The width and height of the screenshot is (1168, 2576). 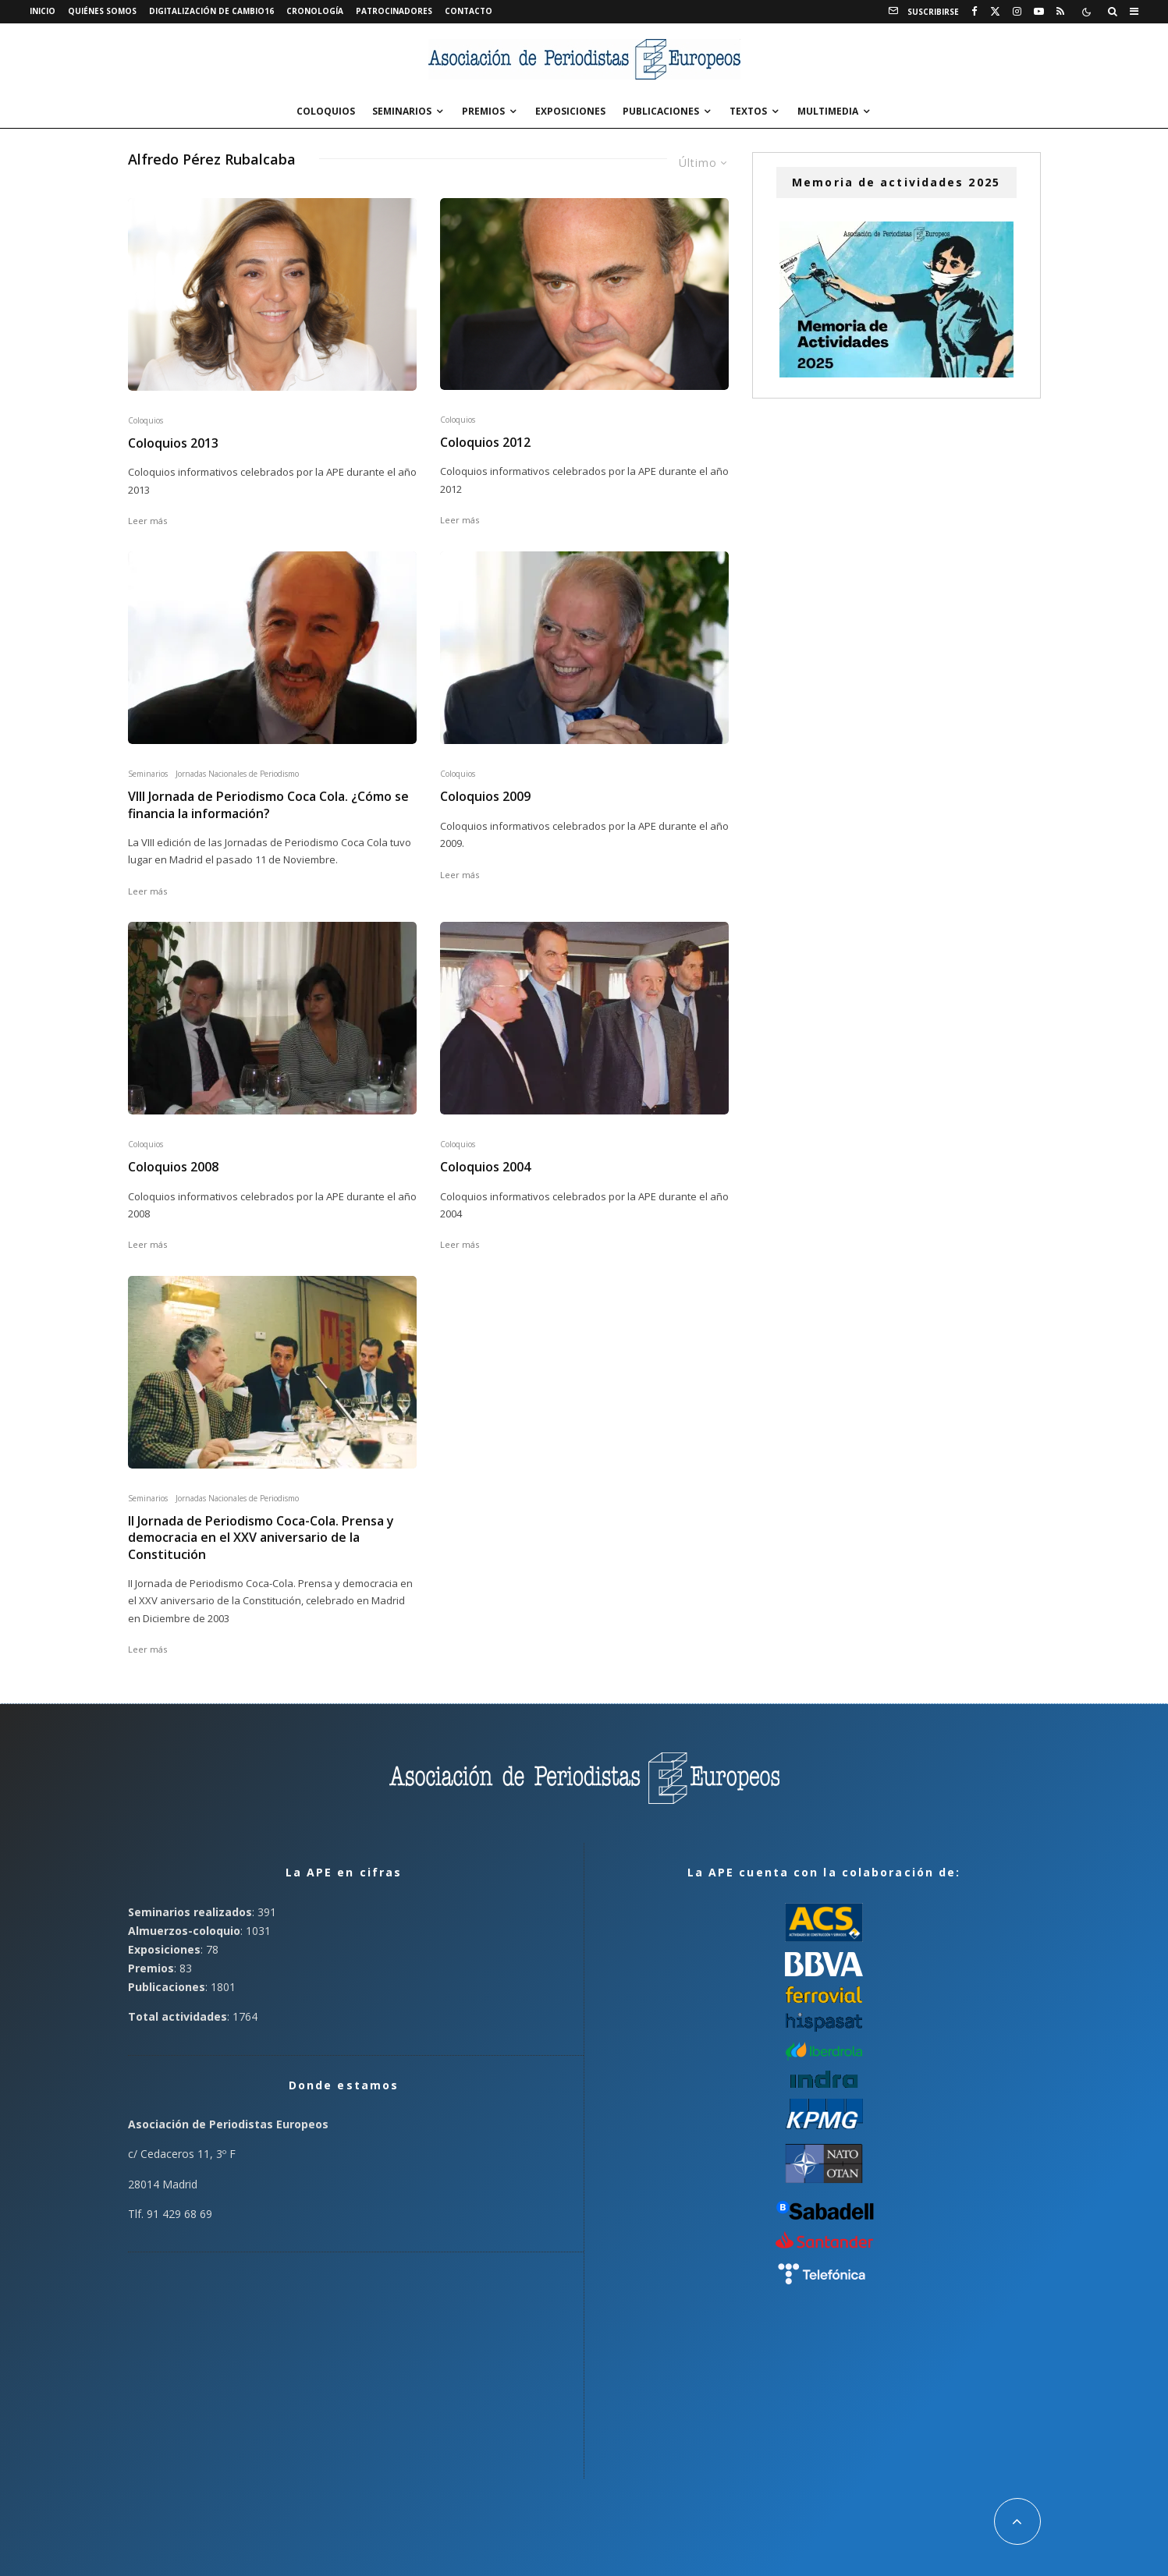 What do you see at coordinates (173, 443) in the screenshot?
I see `Coloquios 2013` at bounding box center [173, 443].